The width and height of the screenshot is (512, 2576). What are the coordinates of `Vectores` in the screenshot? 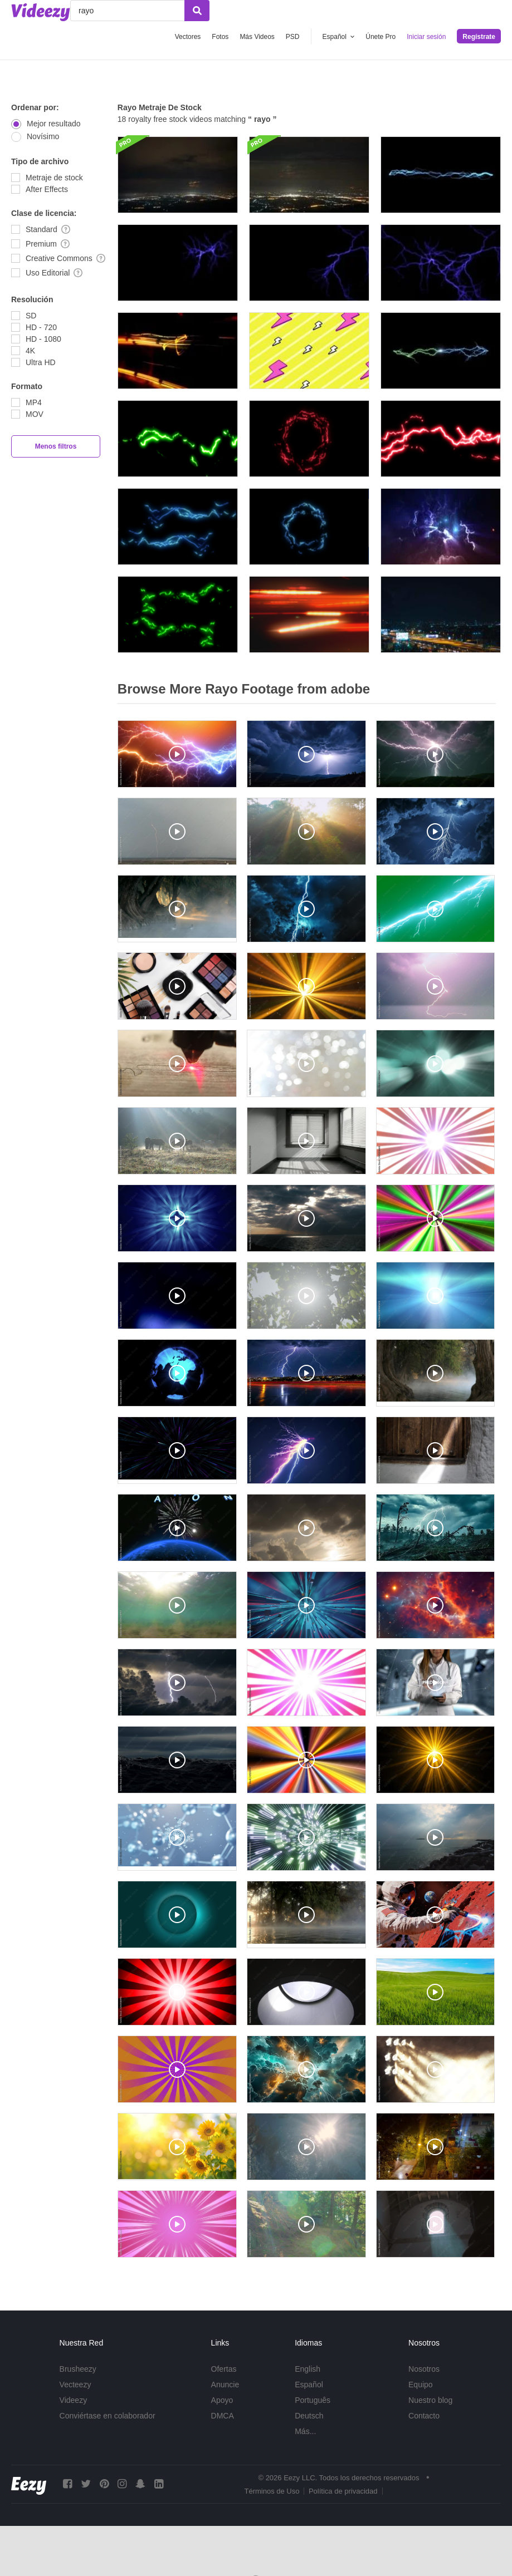 It's located at (188, 37).